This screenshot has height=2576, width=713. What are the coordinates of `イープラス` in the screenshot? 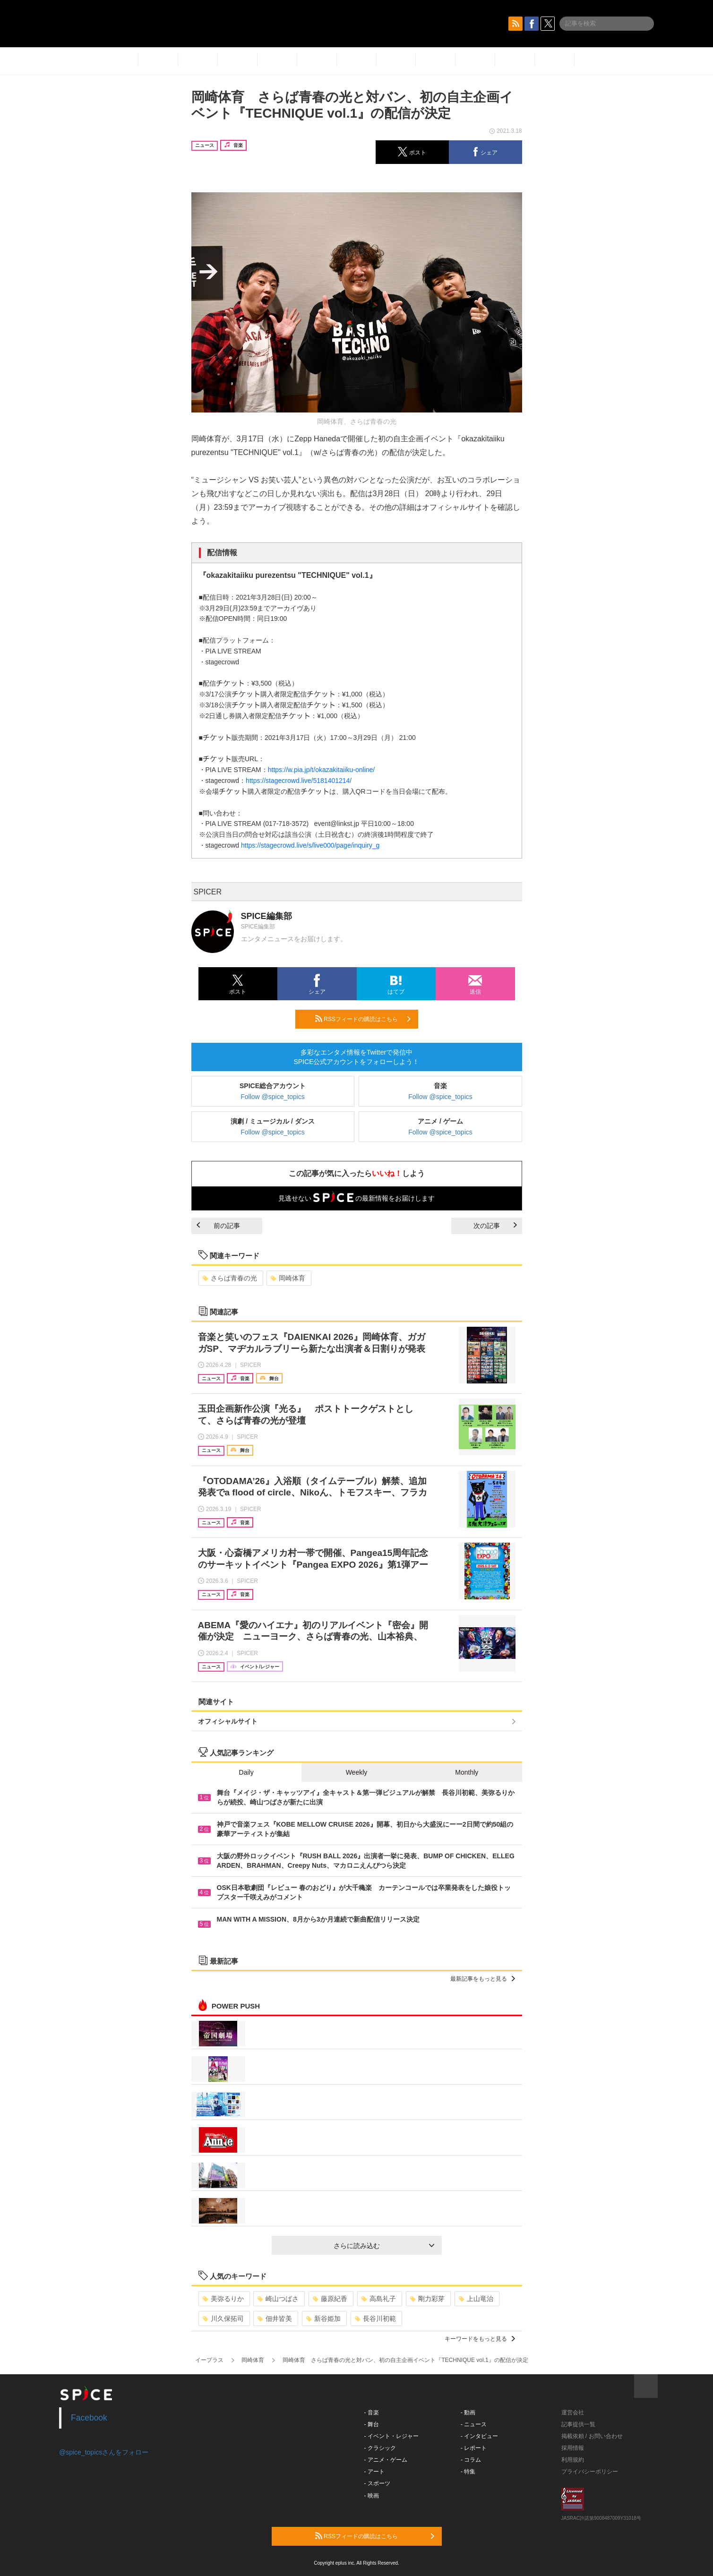 It's located at (209, 2360).